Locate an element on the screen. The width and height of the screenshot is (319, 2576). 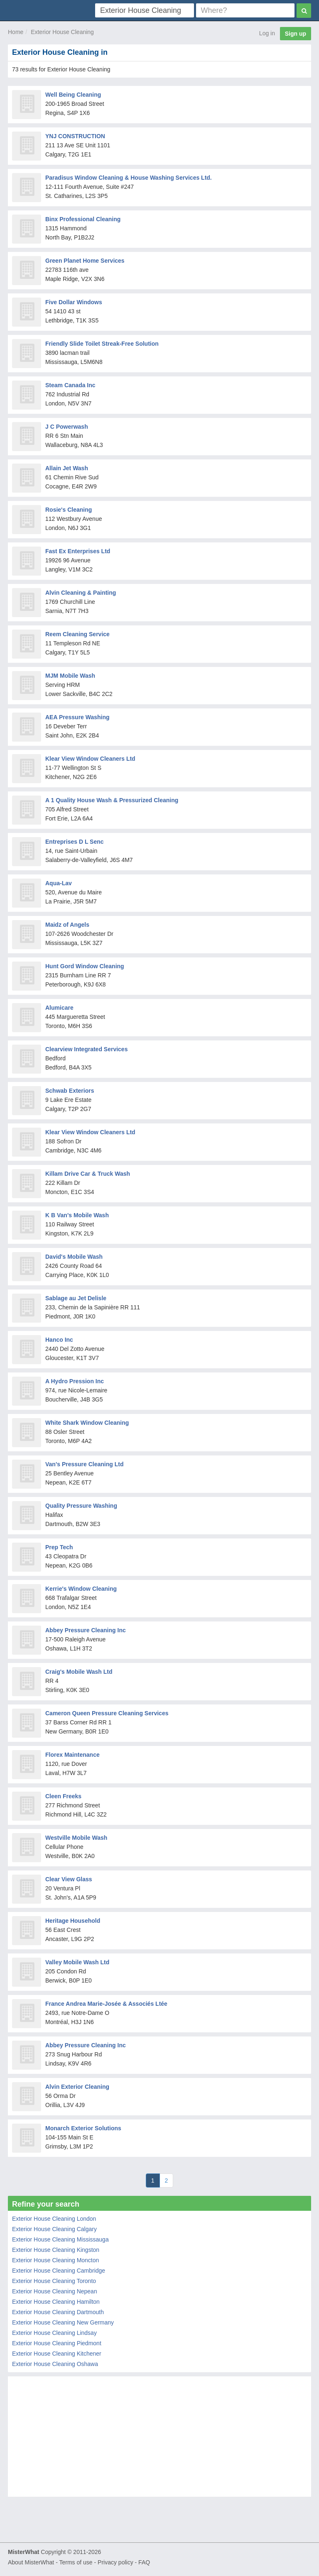
Alvin Cleaning & Painting is located at coordinates (80, 592).